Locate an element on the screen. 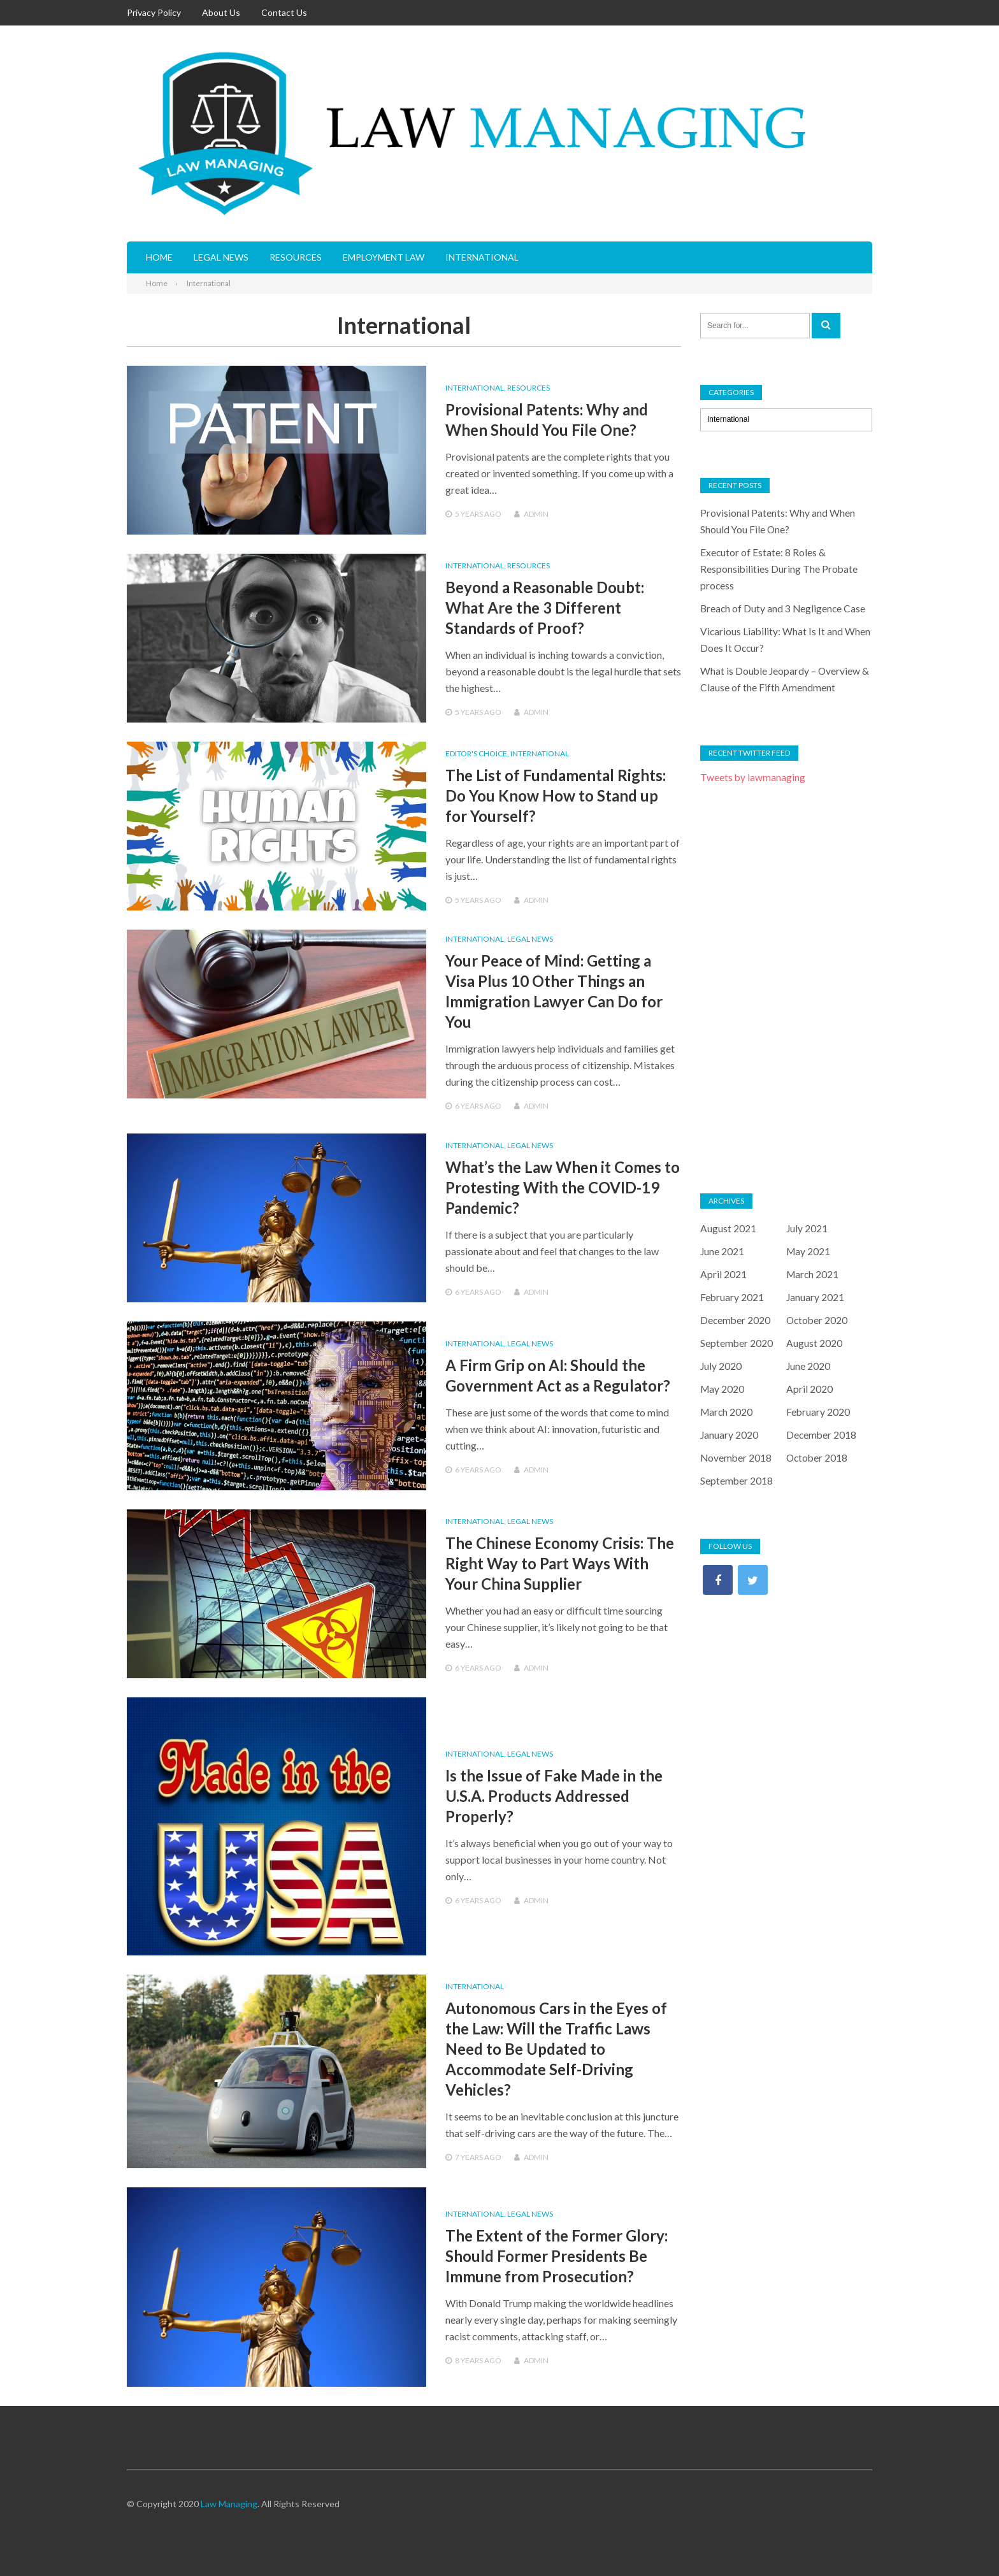 This screenshot has height=2576, width=999. September 2018 is located at coordinates (736, 1480).